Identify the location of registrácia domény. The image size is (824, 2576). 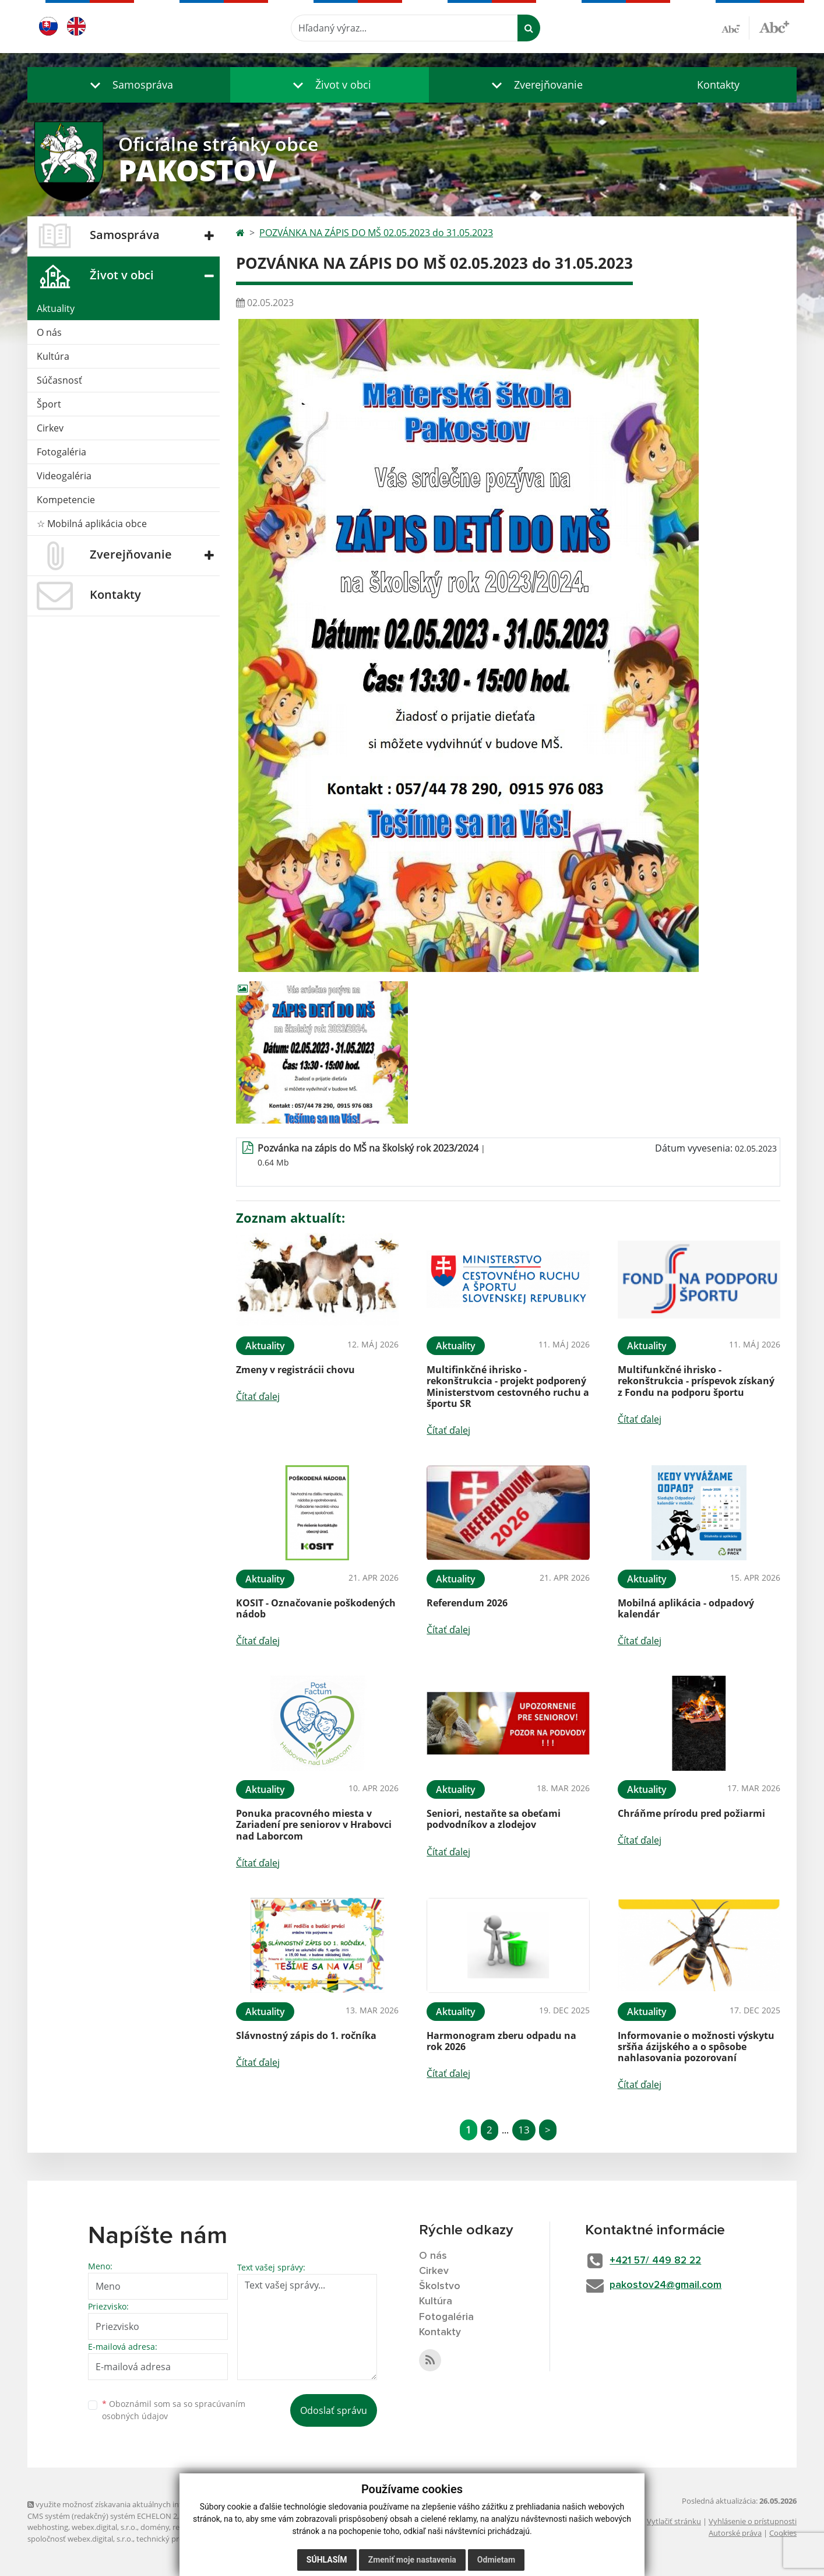
(205, 2527).